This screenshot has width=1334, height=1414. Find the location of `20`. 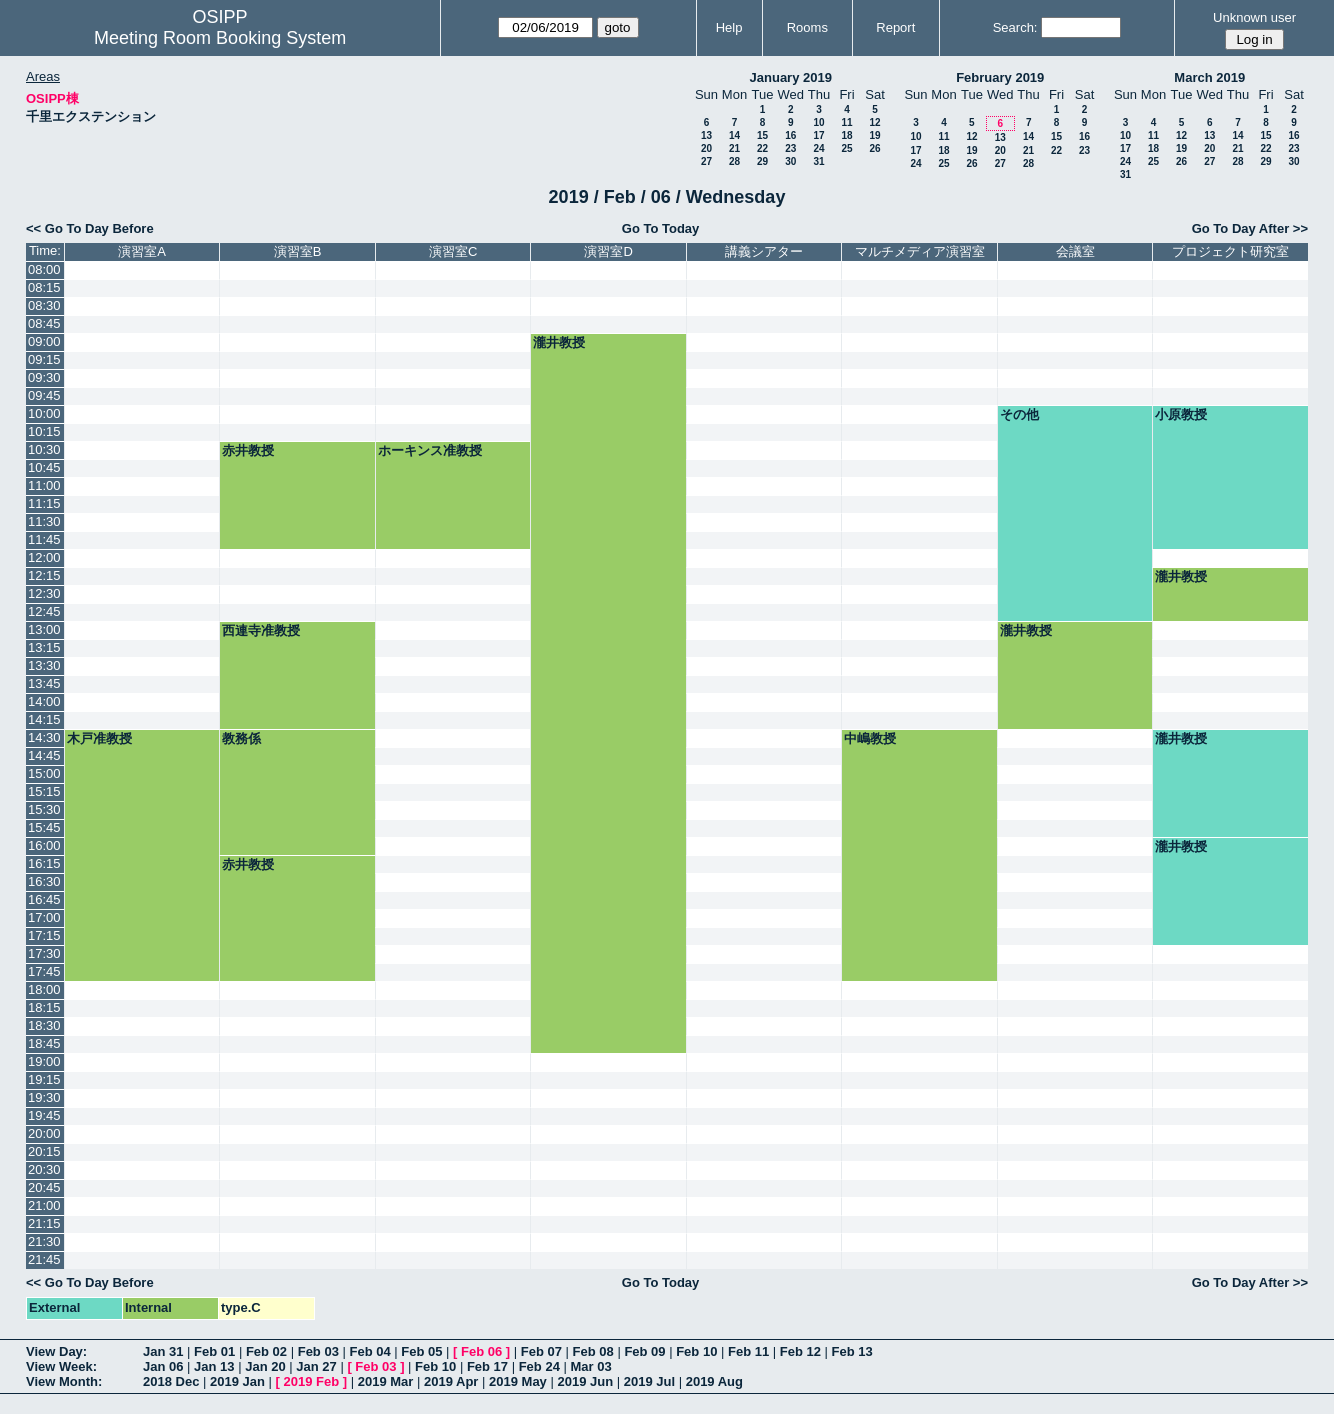

20 is located at coordinates (706, 148).